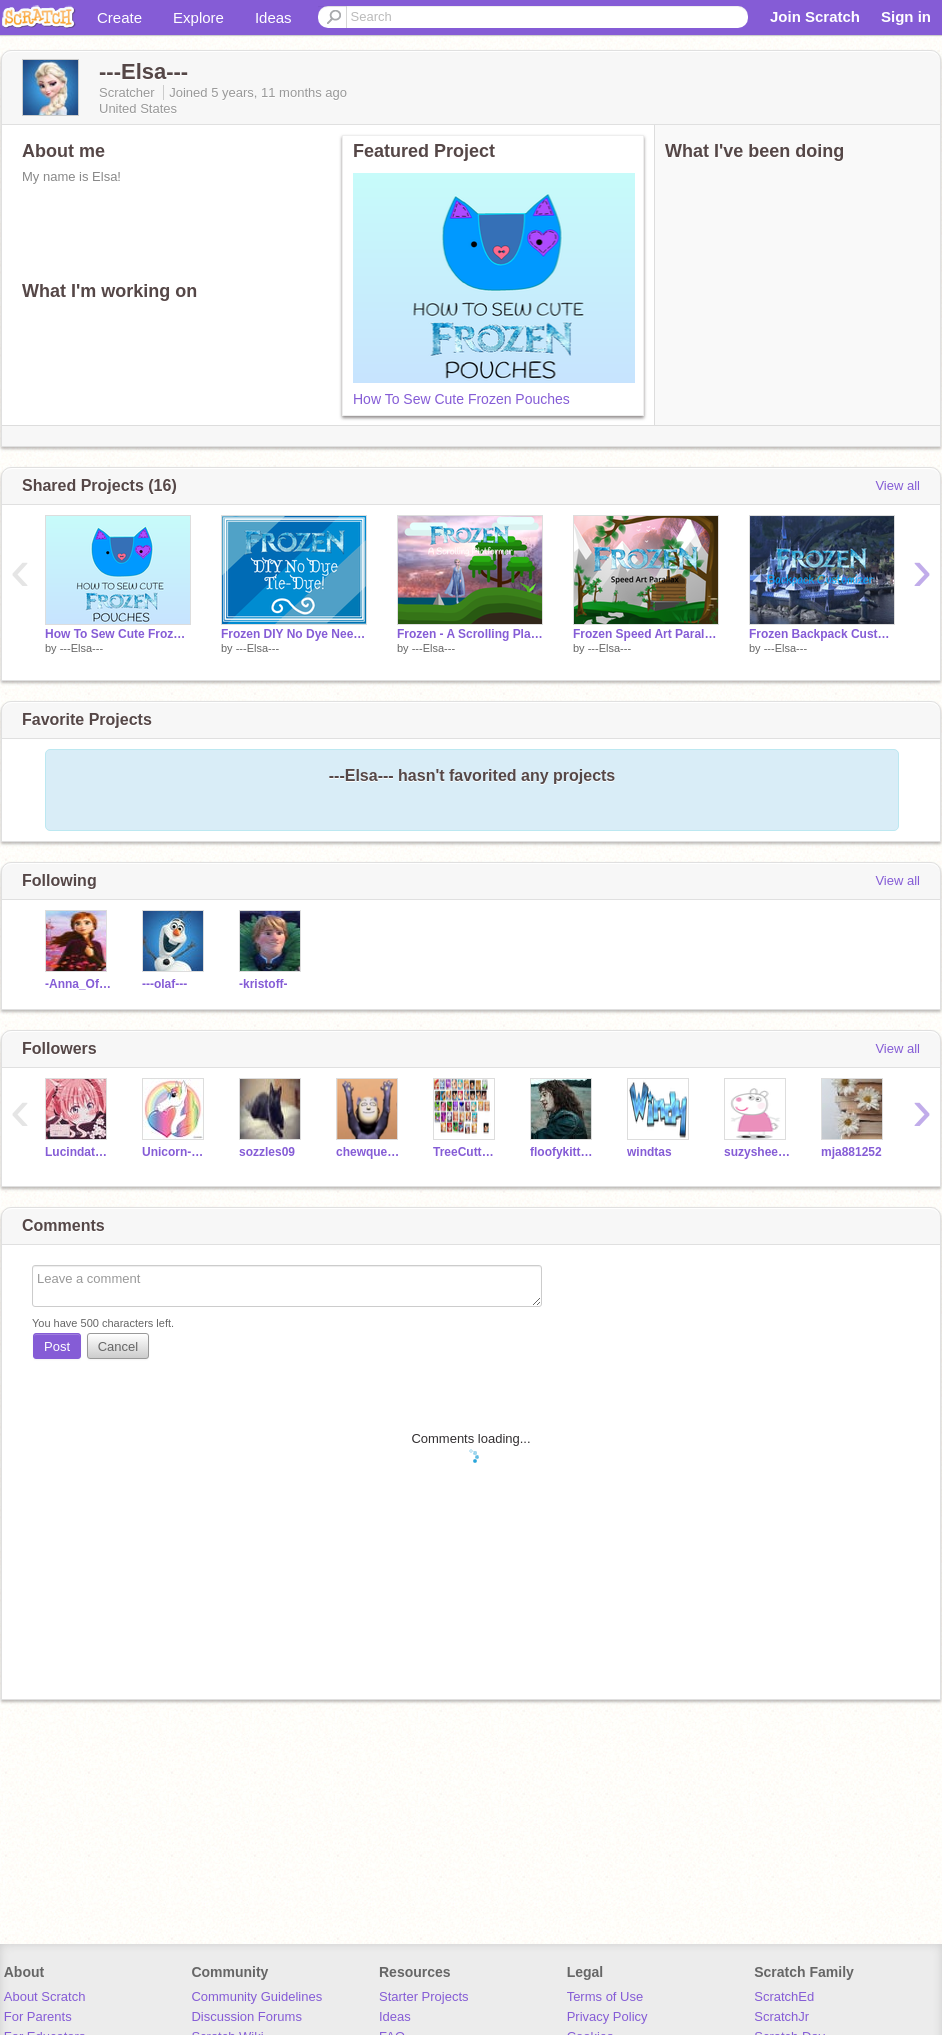  What do you see at coordinates (263, 984) in the screenshot?
I see `-kristoff-` at bounding box center [263, 984].